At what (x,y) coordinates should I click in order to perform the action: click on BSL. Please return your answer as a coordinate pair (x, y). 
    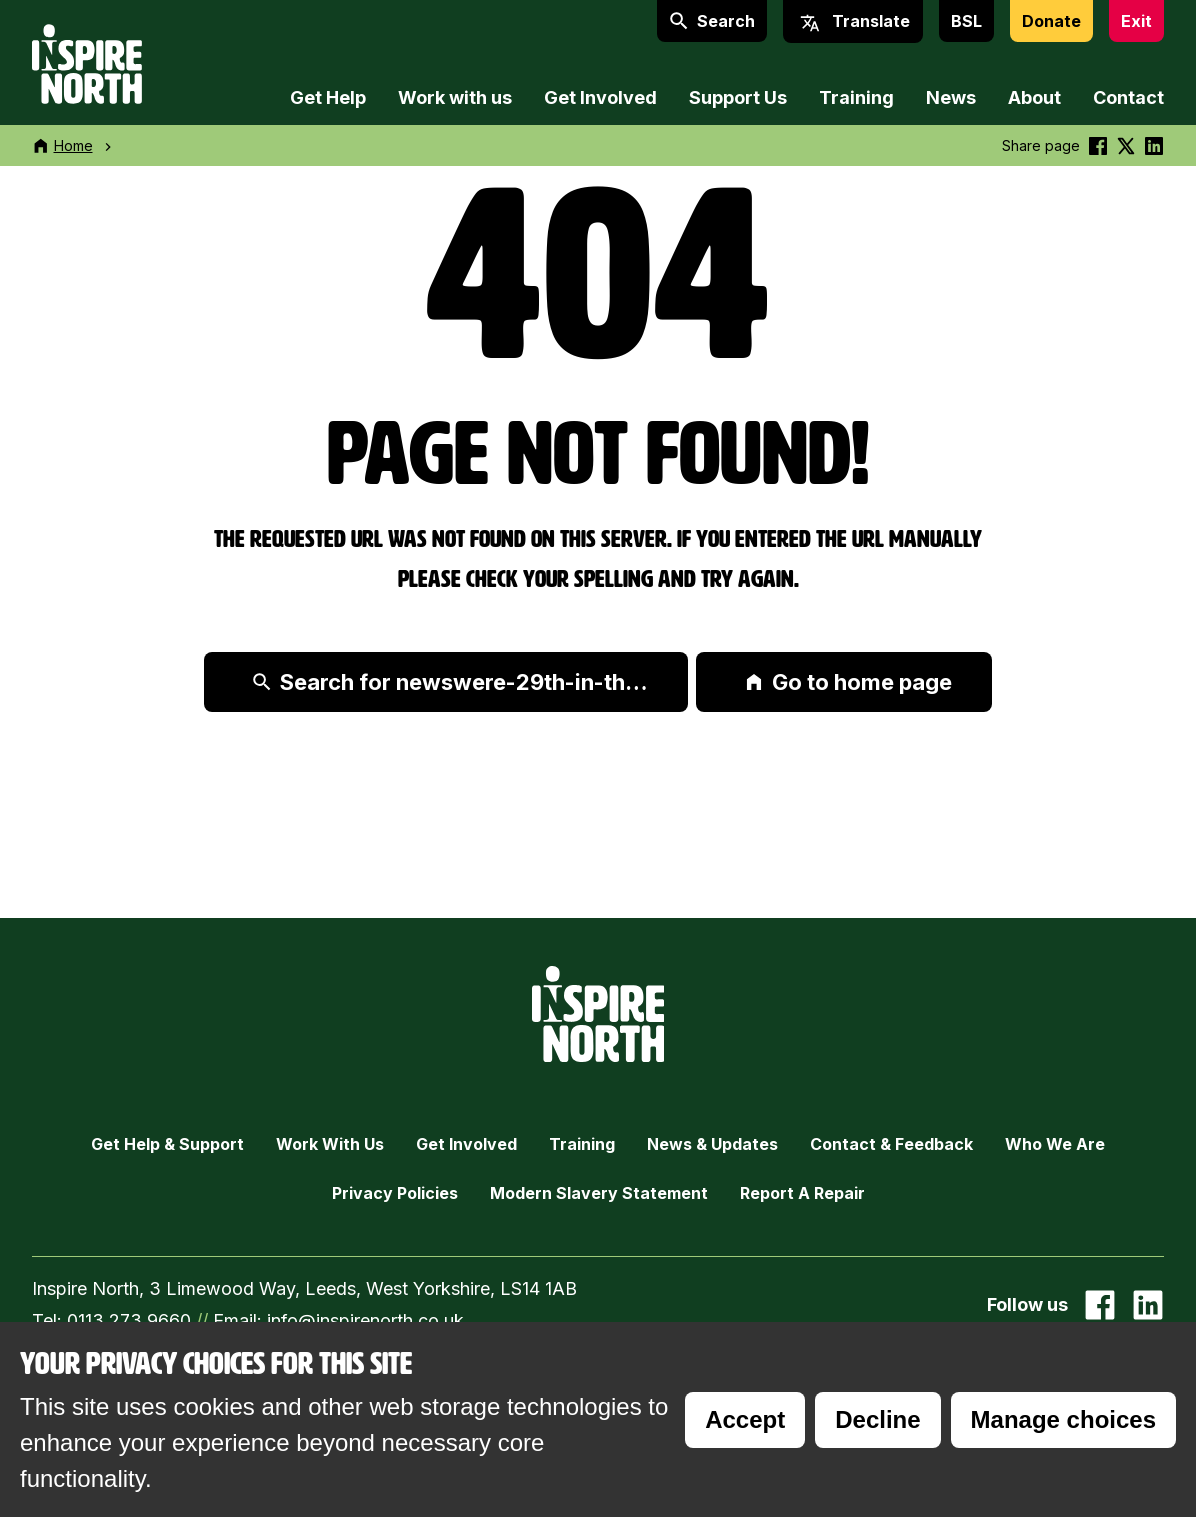
    Looking at the image, I should click on (966, 21).